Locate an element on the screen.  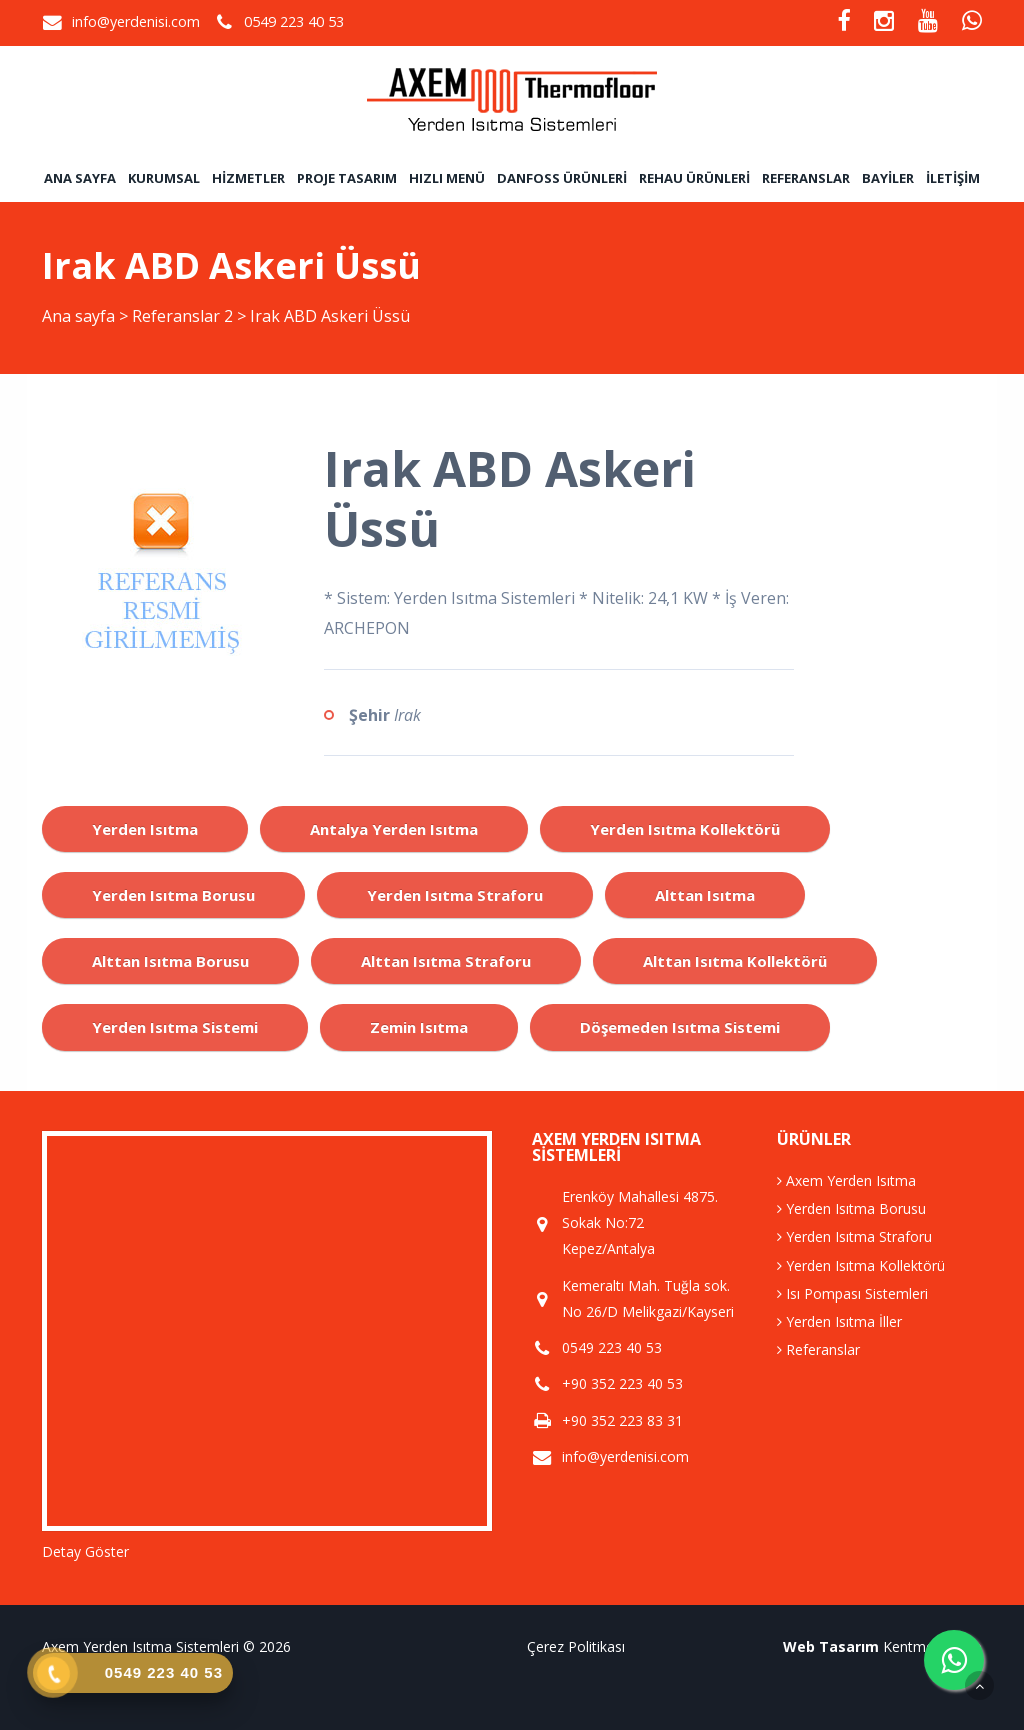
Referanslar is located at coordinates (806, 178).